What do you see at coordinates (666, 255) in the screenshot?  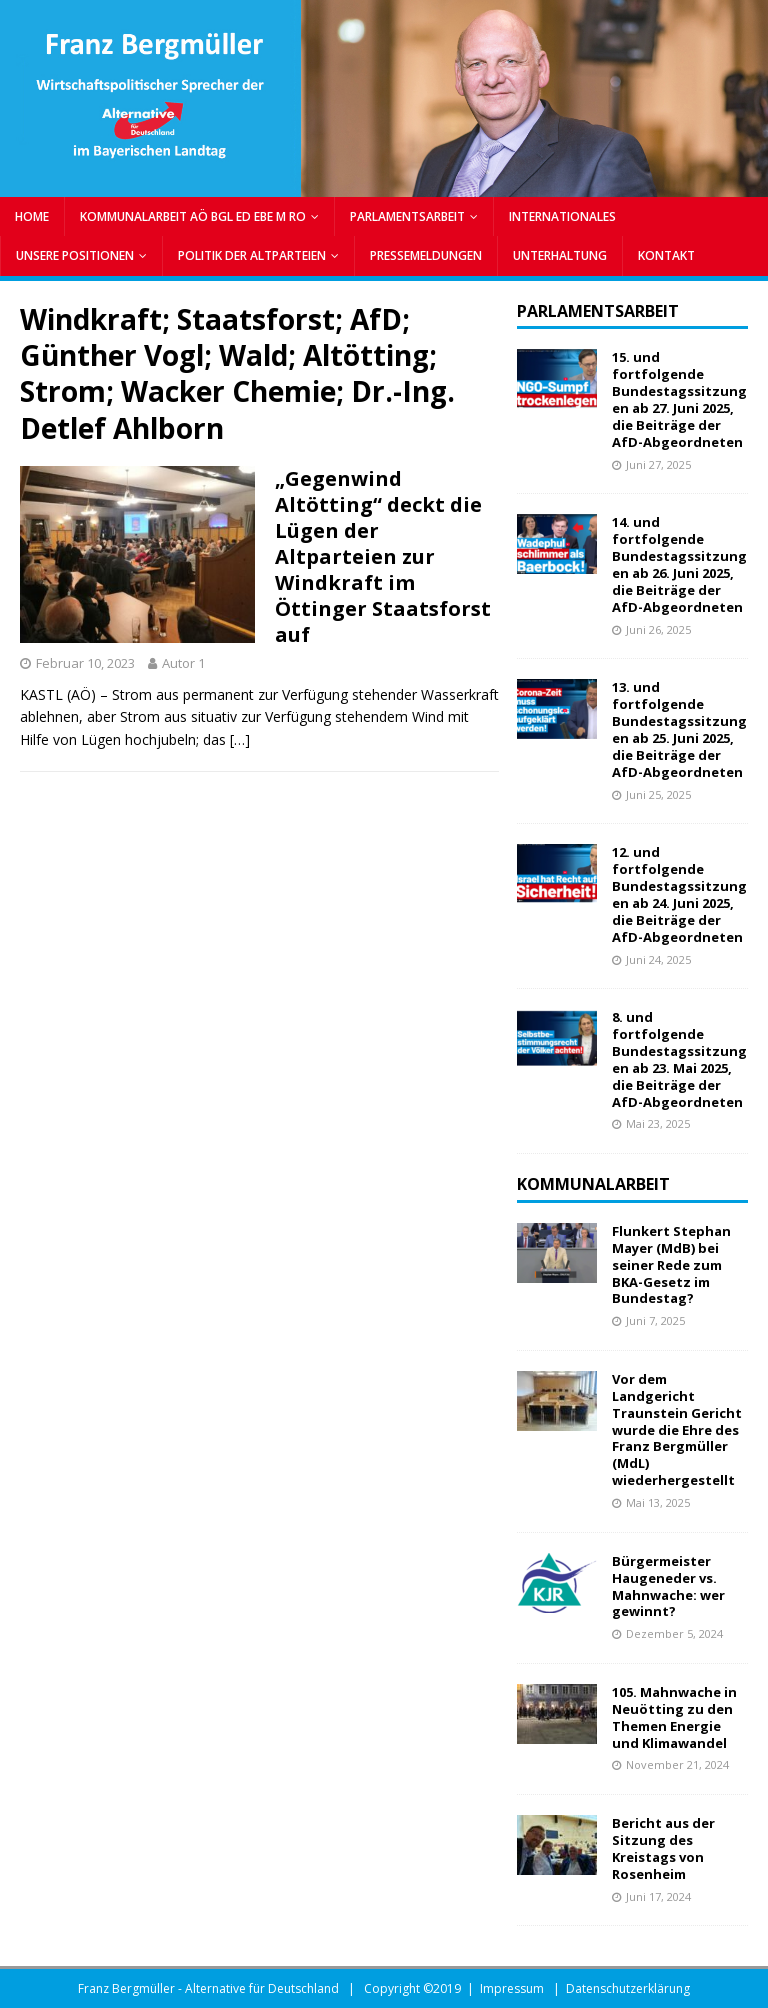 I see `Kontakt` at bounding box center [666, 255].